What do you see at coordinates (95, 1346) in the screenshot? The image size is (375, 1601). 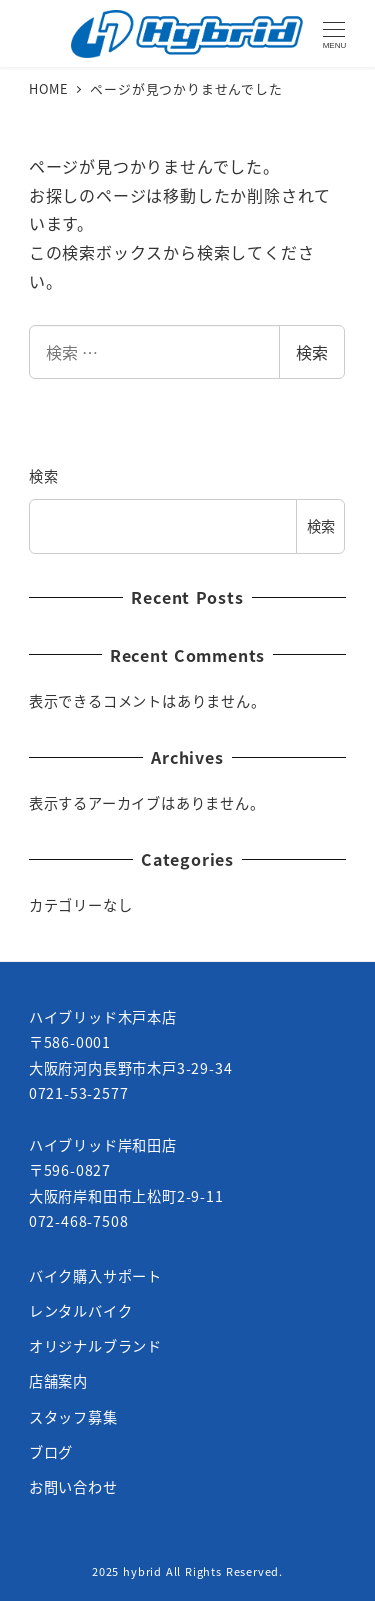 I see `オリジナルブランド` at bounding box center [95, 1346].